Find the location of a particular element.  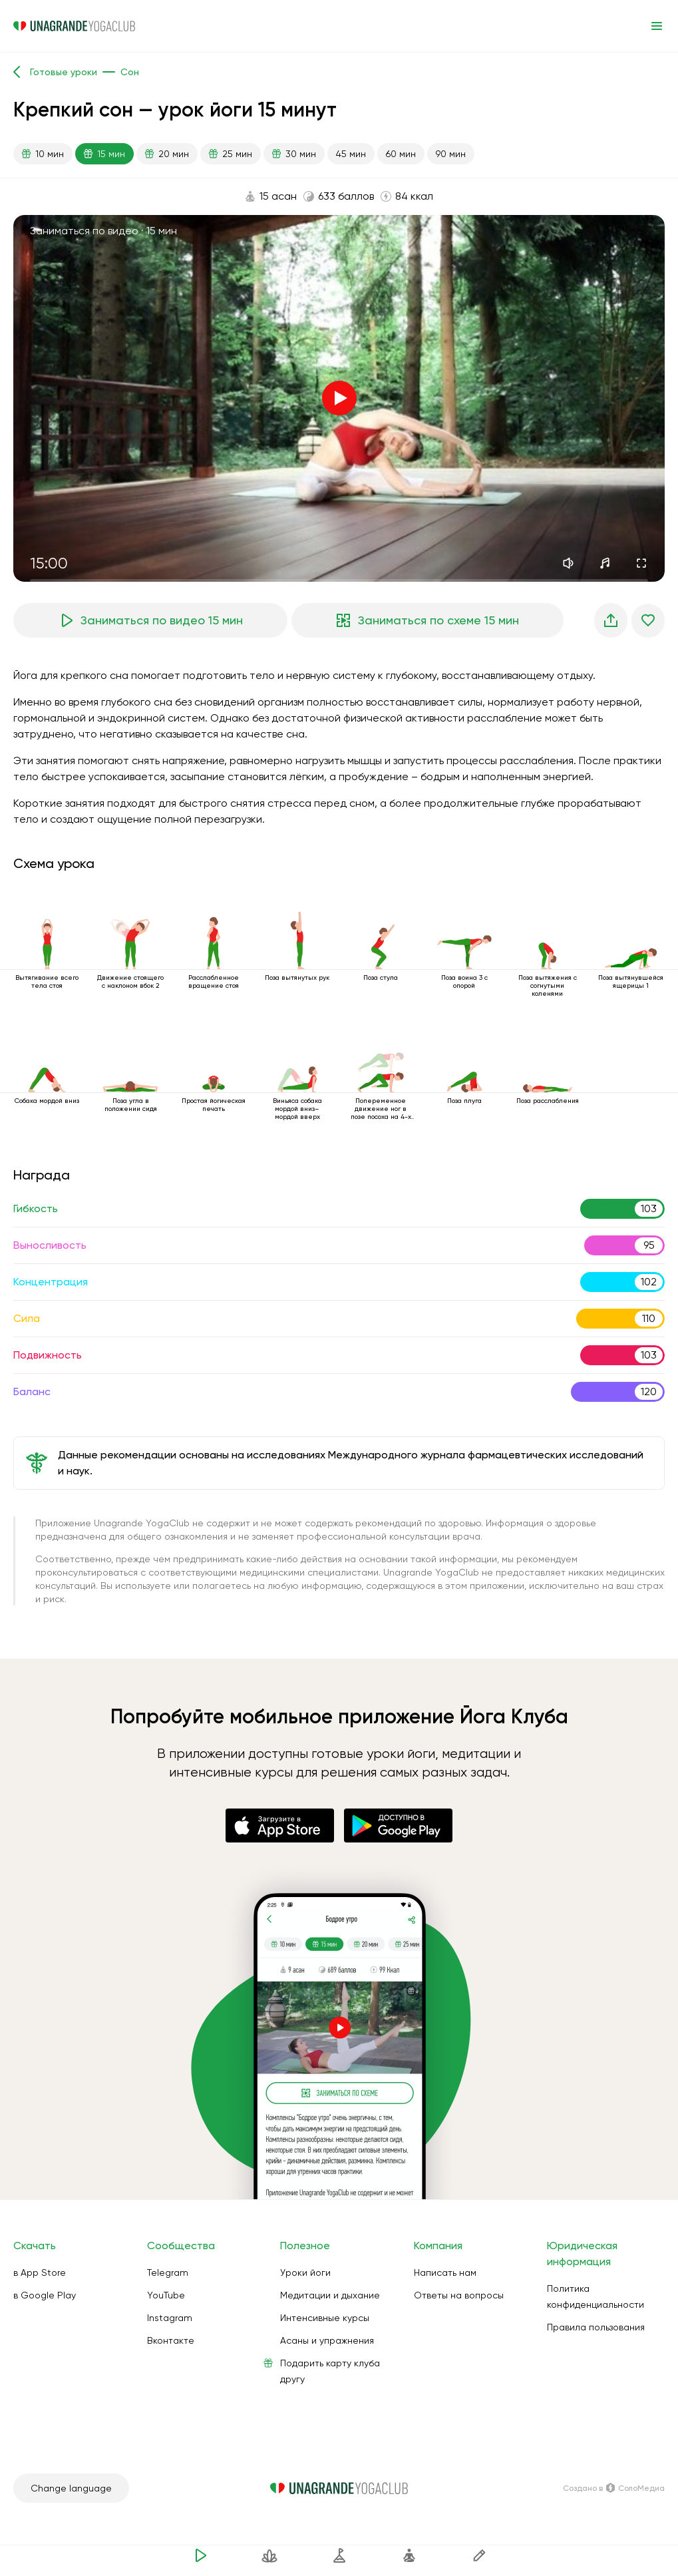

Асаны и упражнения is located at coordinates (327, 2340).